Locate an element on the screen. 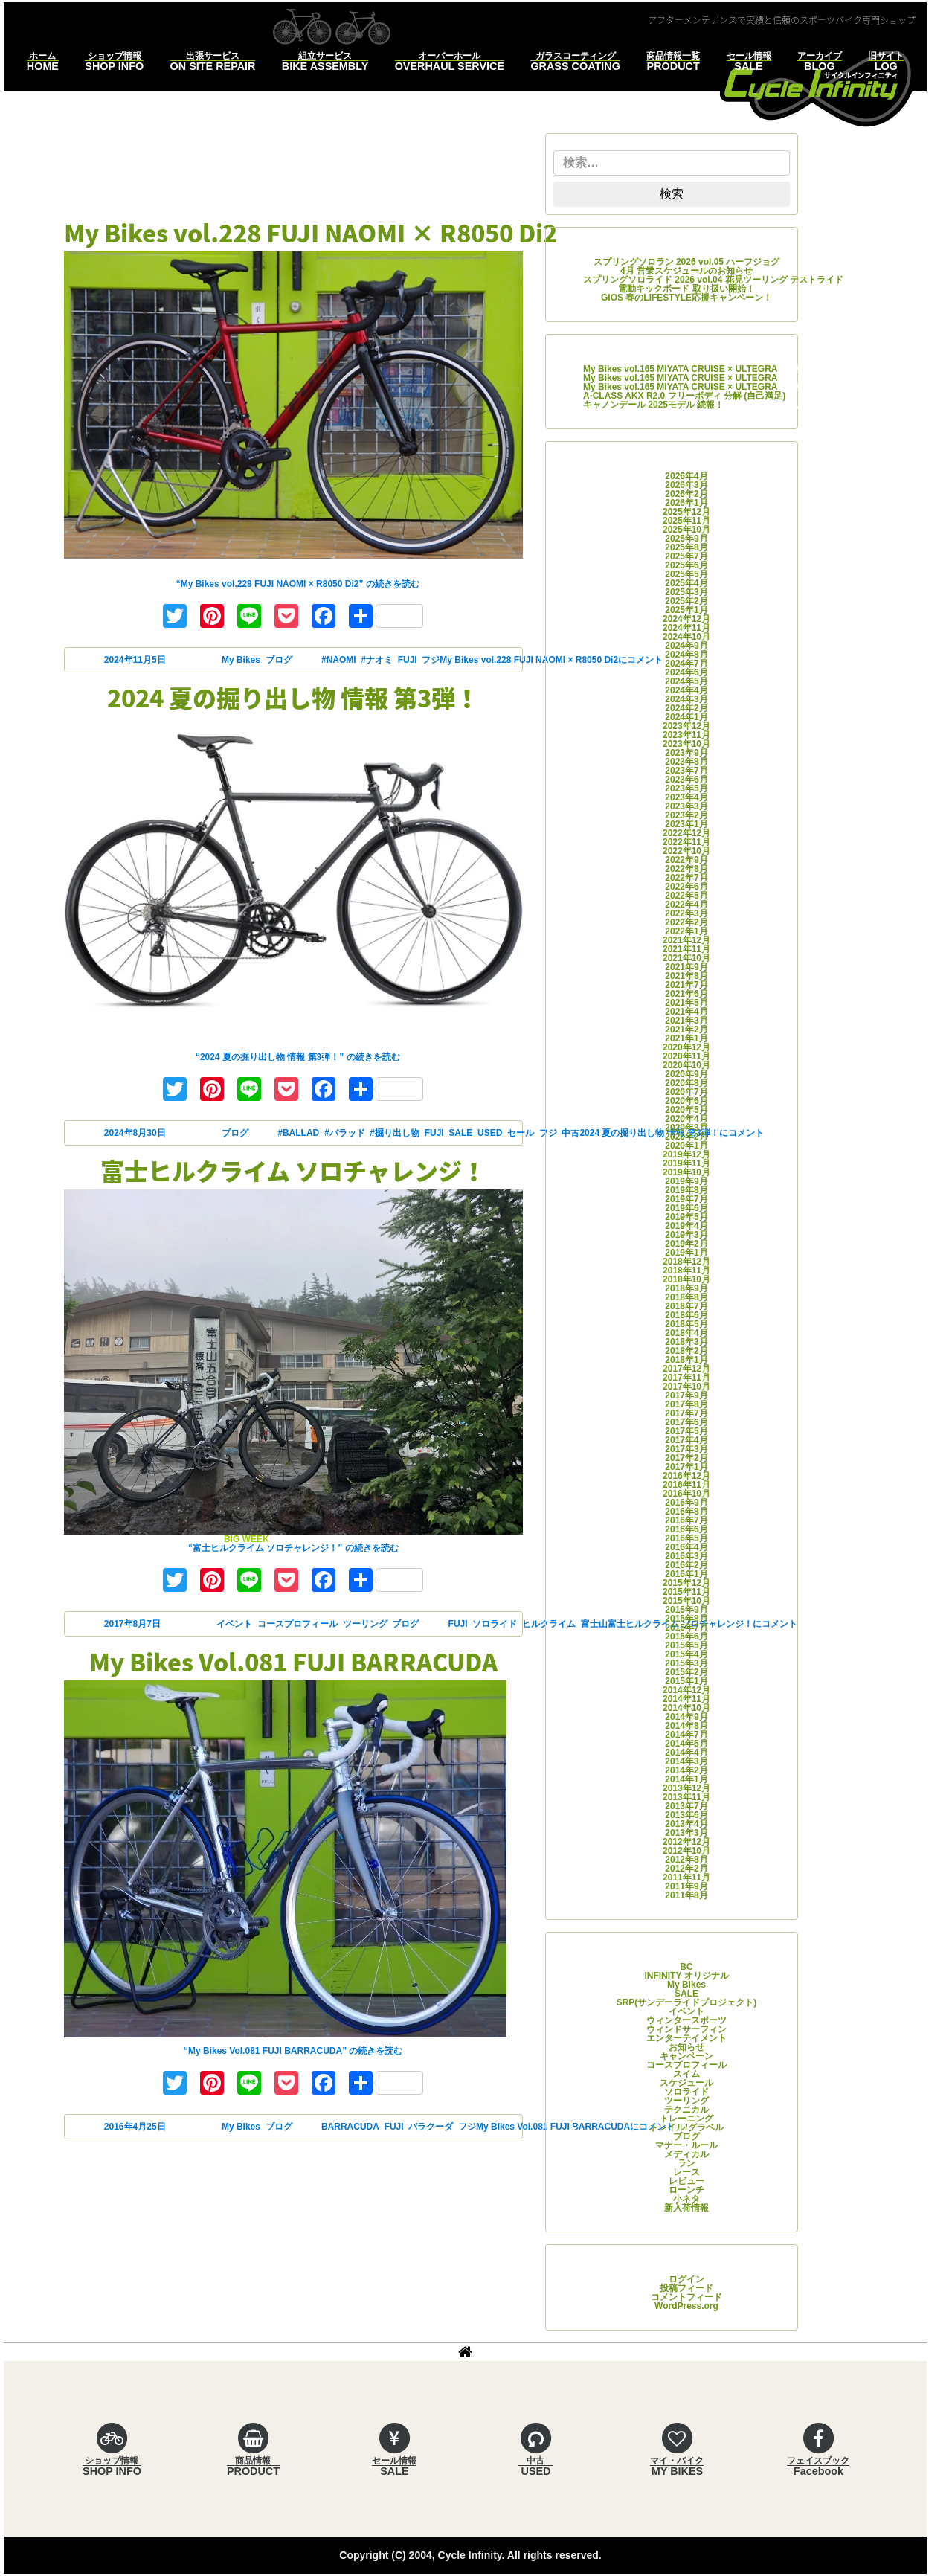  2022年6月 is located at coordinates (686, 886).